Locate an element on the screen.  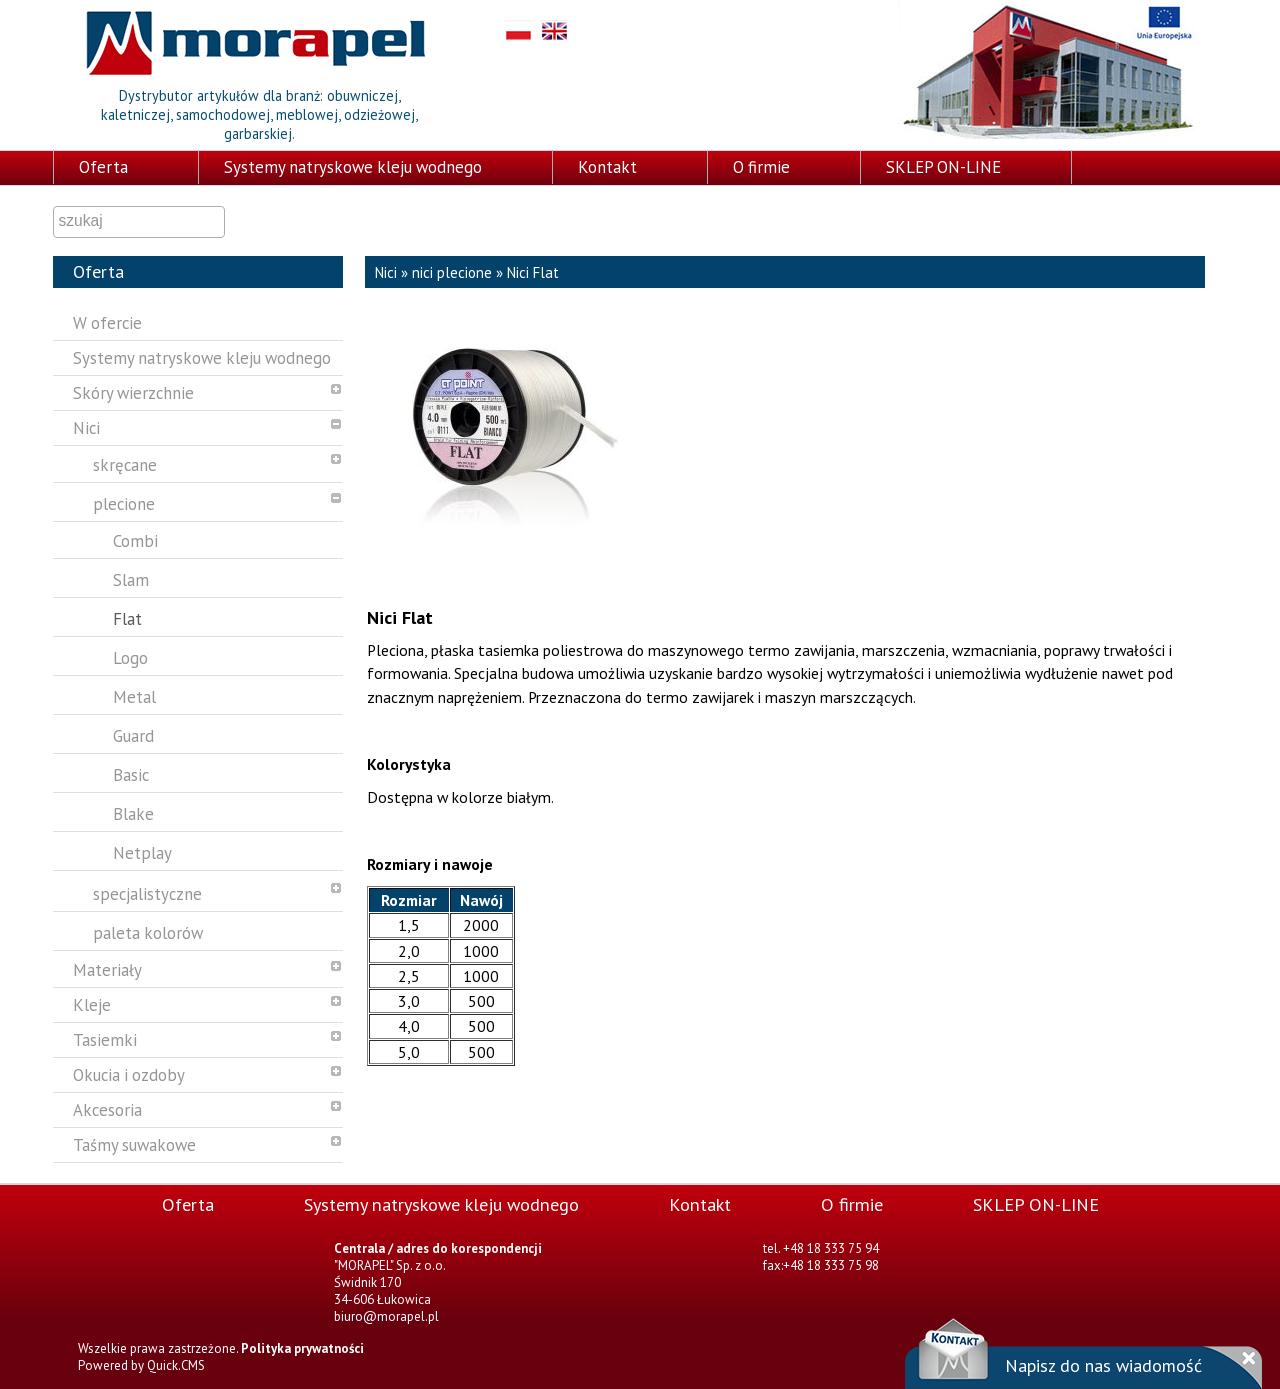
Akcesoria is located at coordinates (107, 1110).